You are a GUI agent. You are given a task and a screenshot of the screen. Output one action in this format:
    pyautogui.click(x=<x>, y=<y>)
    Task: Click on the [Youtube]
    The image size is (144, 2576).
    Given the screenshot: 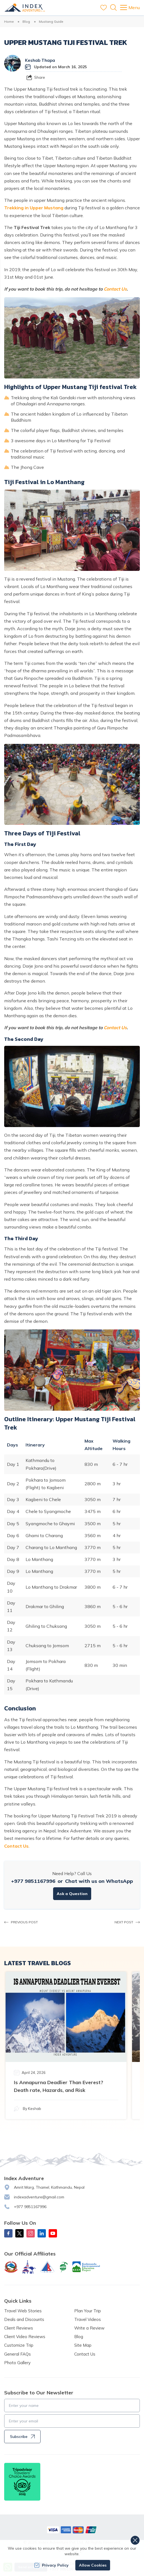 What is the action you would take?
    pyautogui.click(x=53, y=2233)
    